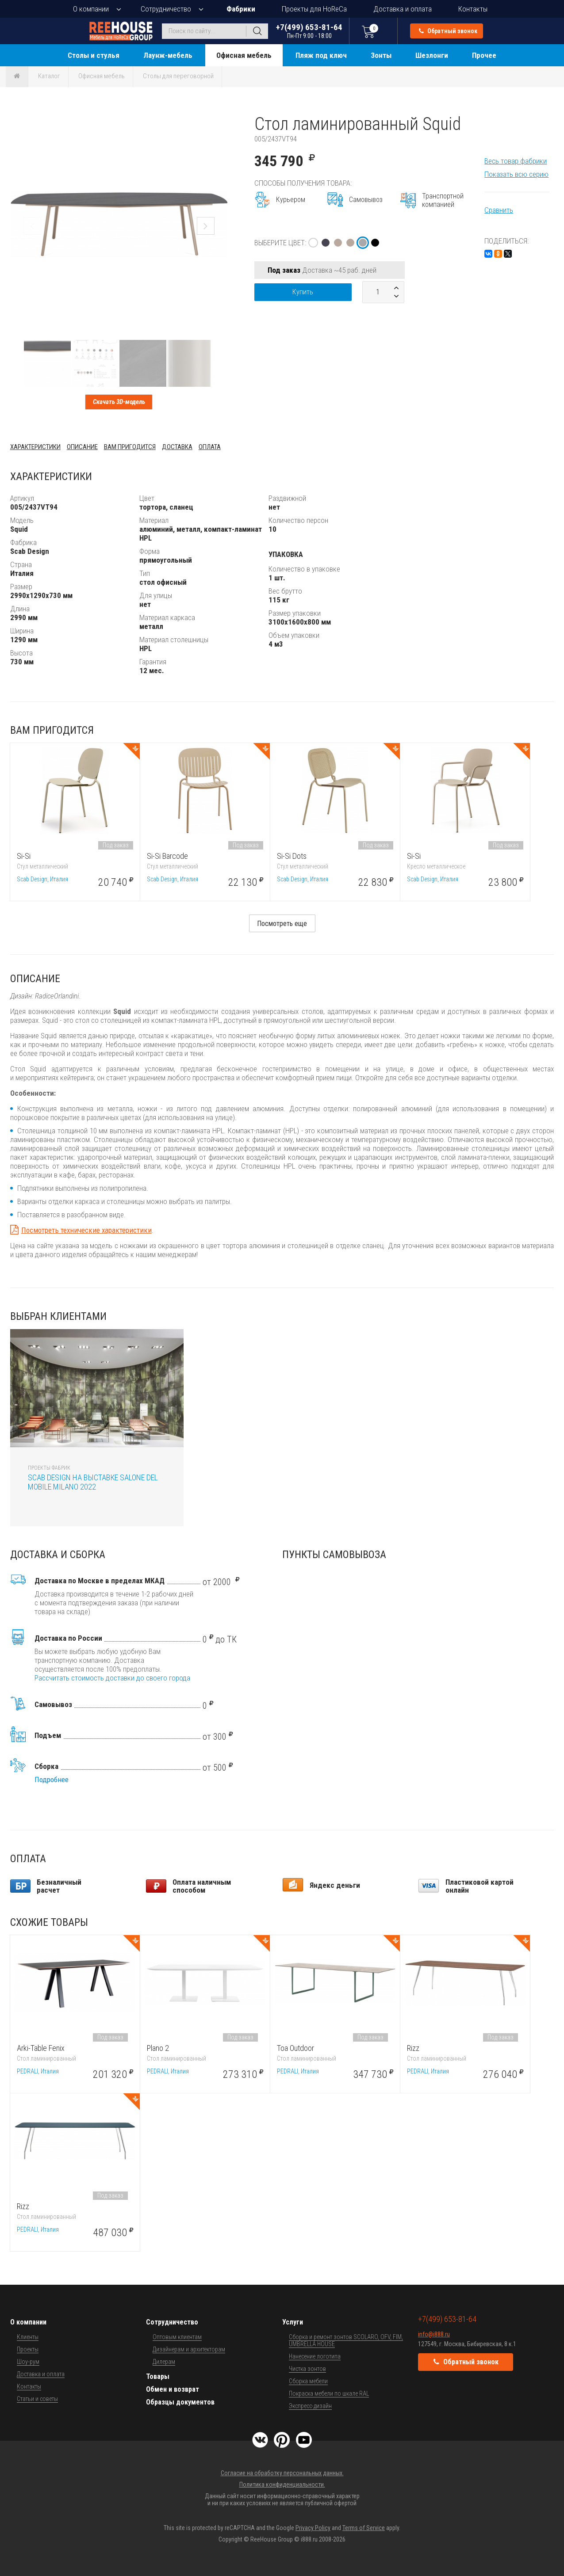 This screenshot has width=564, height=2576. Describe the element at coordinates (27, 2349) in the screenshot. I see `Проекты` at that location.